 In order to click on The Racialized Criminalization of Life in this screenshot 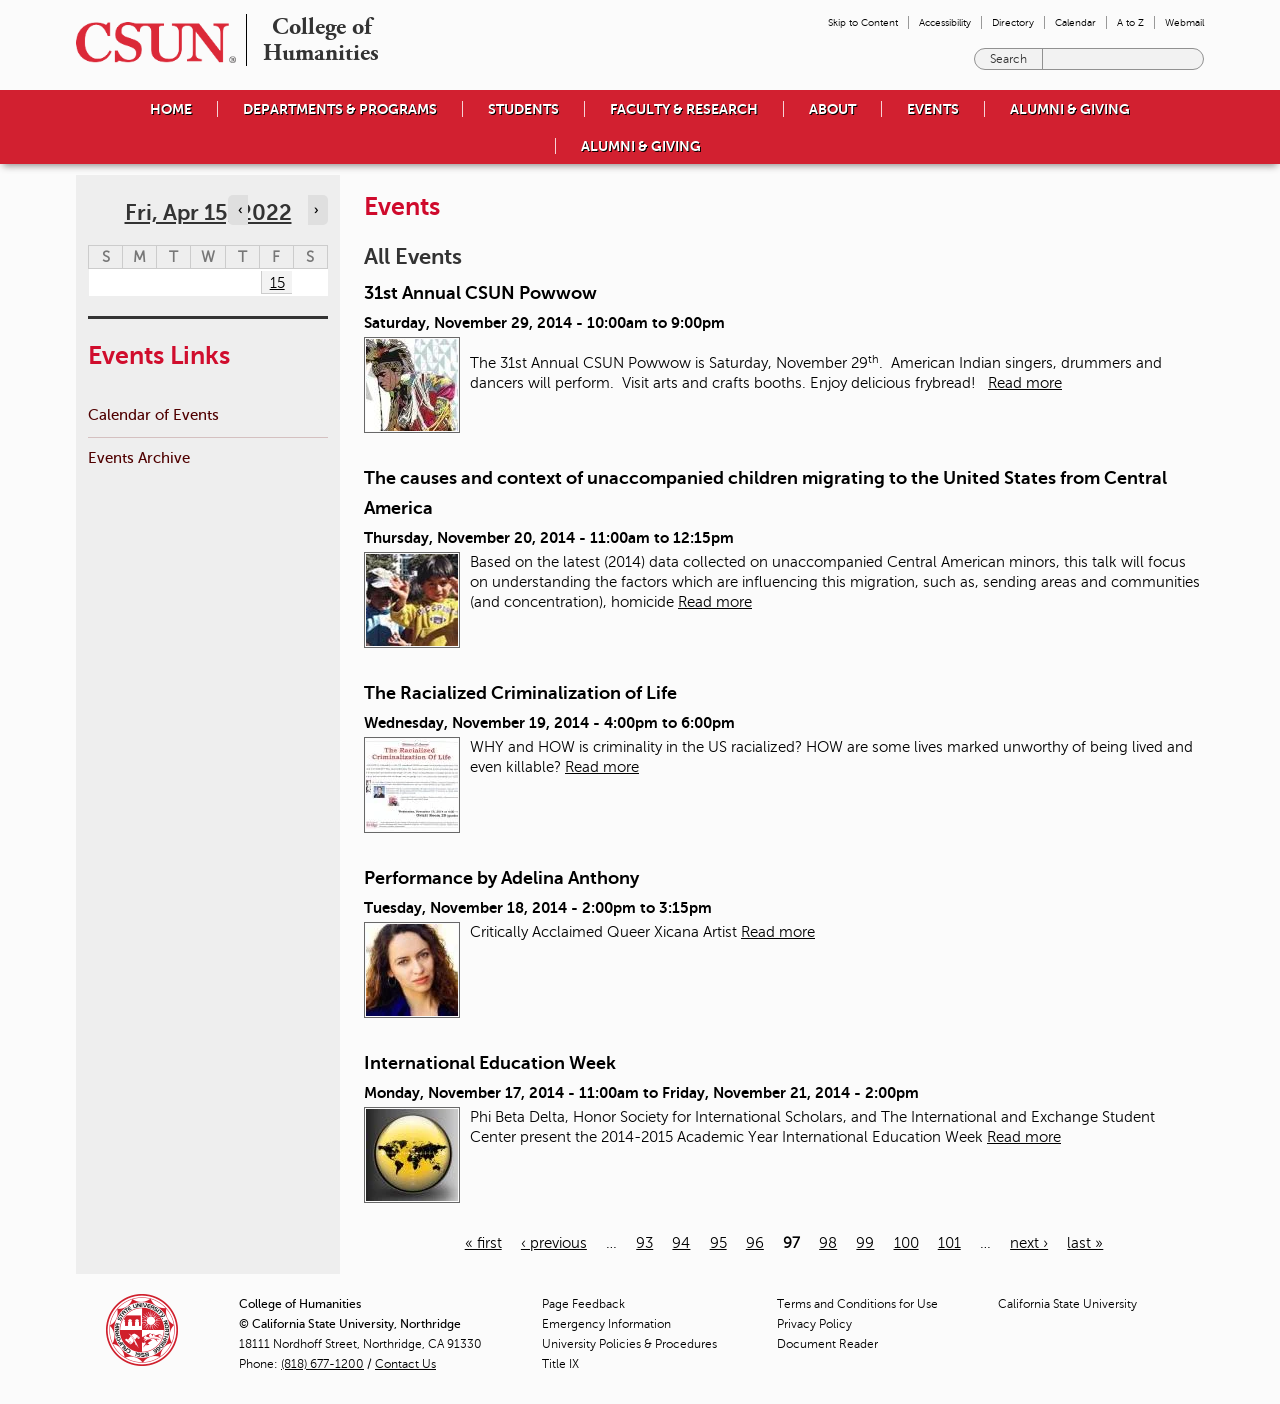, I will do `click(520, 693)`.